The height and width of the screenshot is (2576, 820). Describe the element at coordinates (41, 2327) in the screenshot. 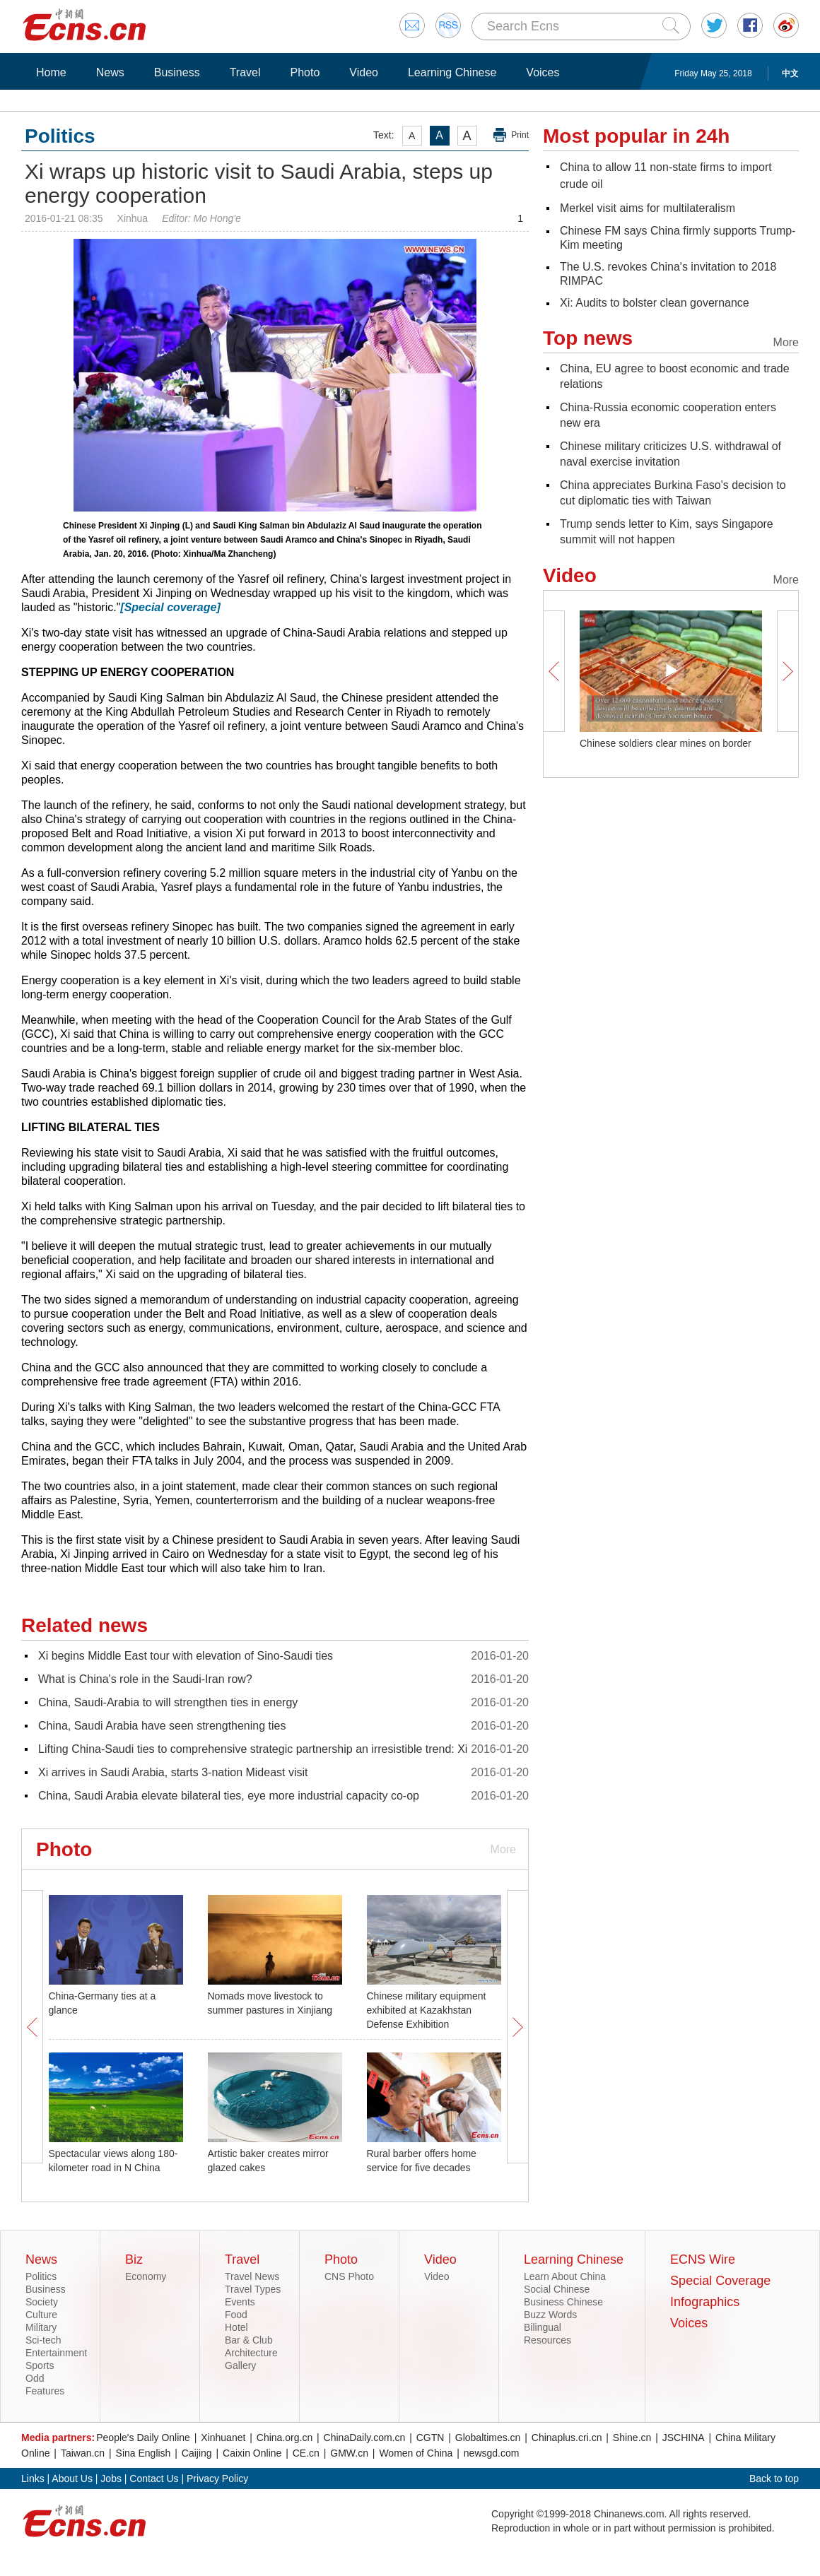

I see `Military` at that location.